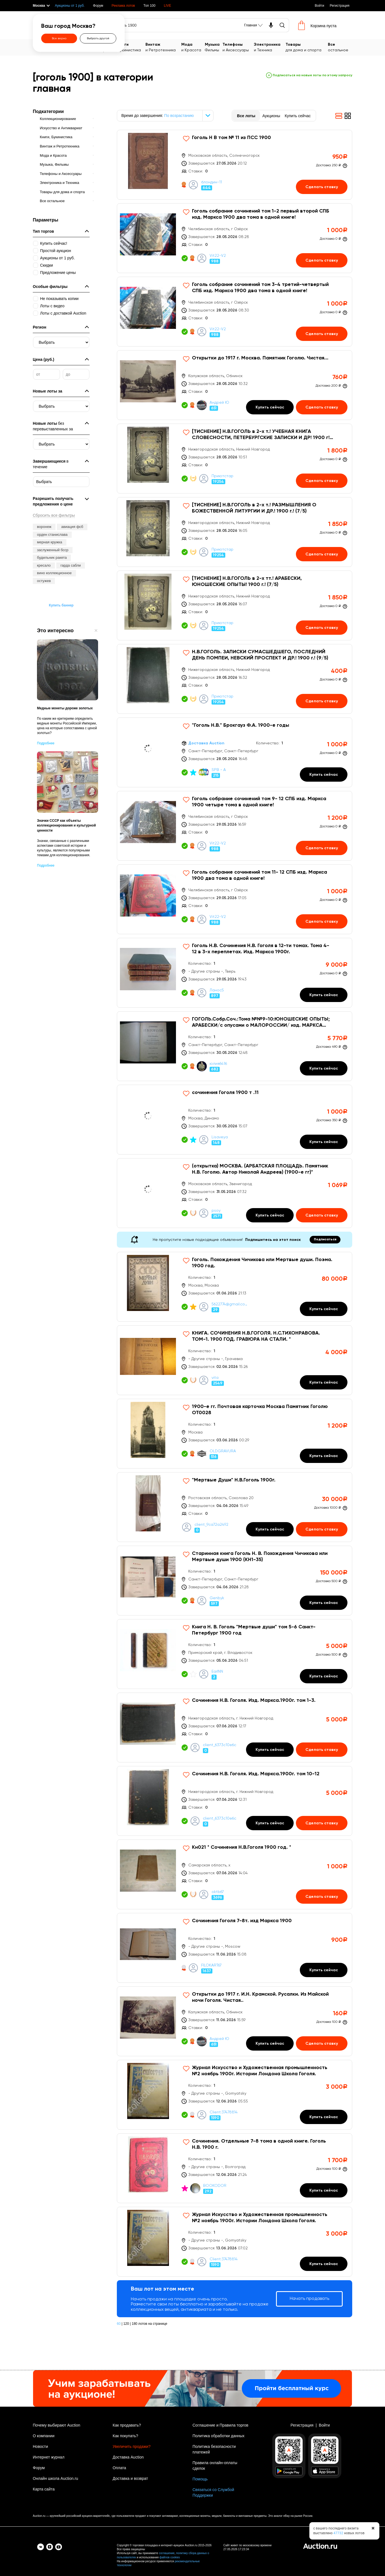 The width and height of the screenshot is (385, 2576). What do you see at coordinates (234, 1874) in the screenshot?
I see `[Кн021 * Сочинения Н.В.Гоголя 1900 год. *]` at bounding box center [234, 1874].